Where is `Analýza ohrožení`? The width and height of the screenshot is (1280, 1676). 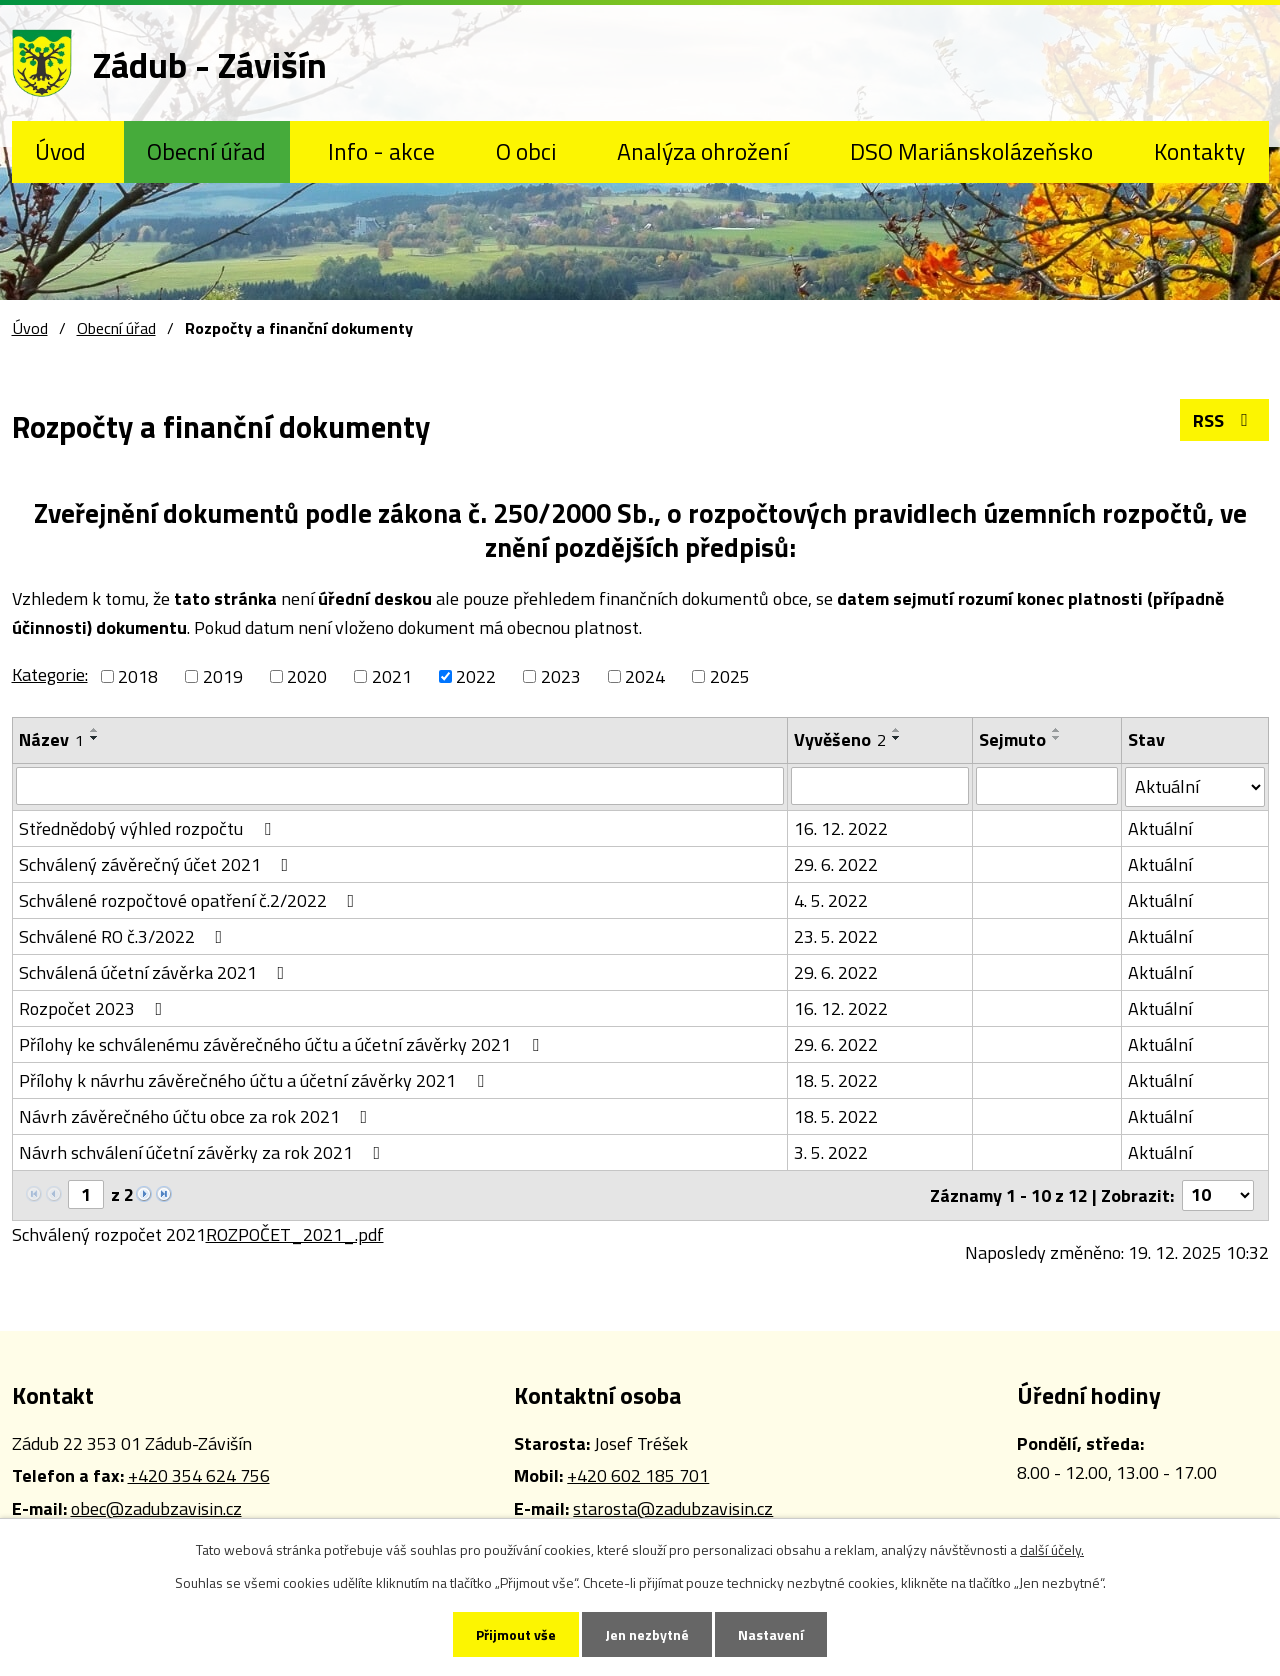
Analýza ohrožení is located at coordinates (702, 151).